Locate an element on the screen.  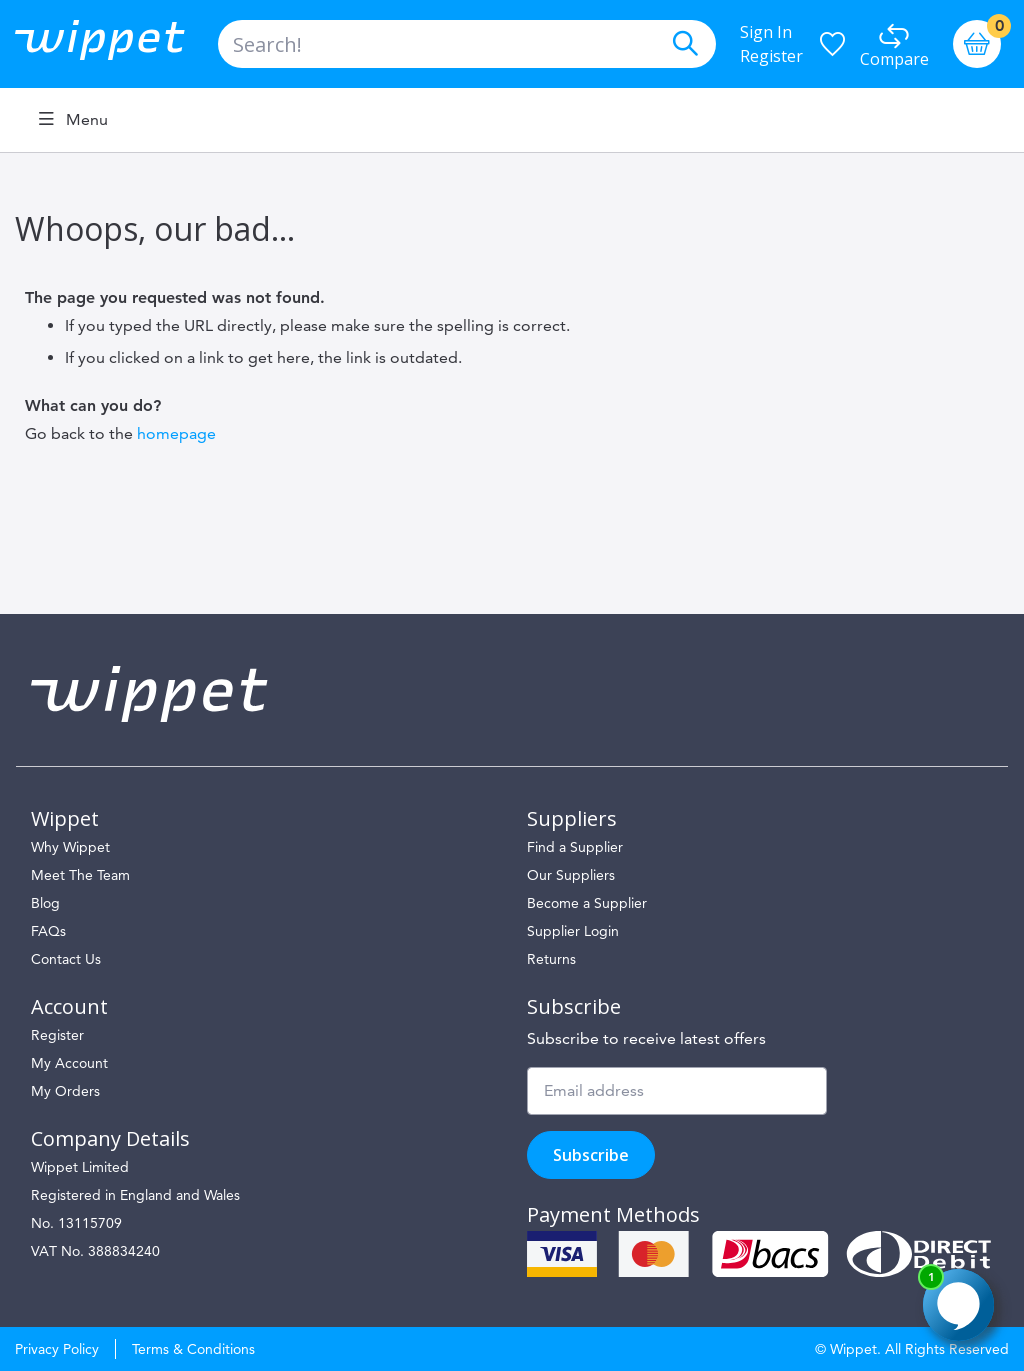
Meet The Team is located at coordinates (80, 875).